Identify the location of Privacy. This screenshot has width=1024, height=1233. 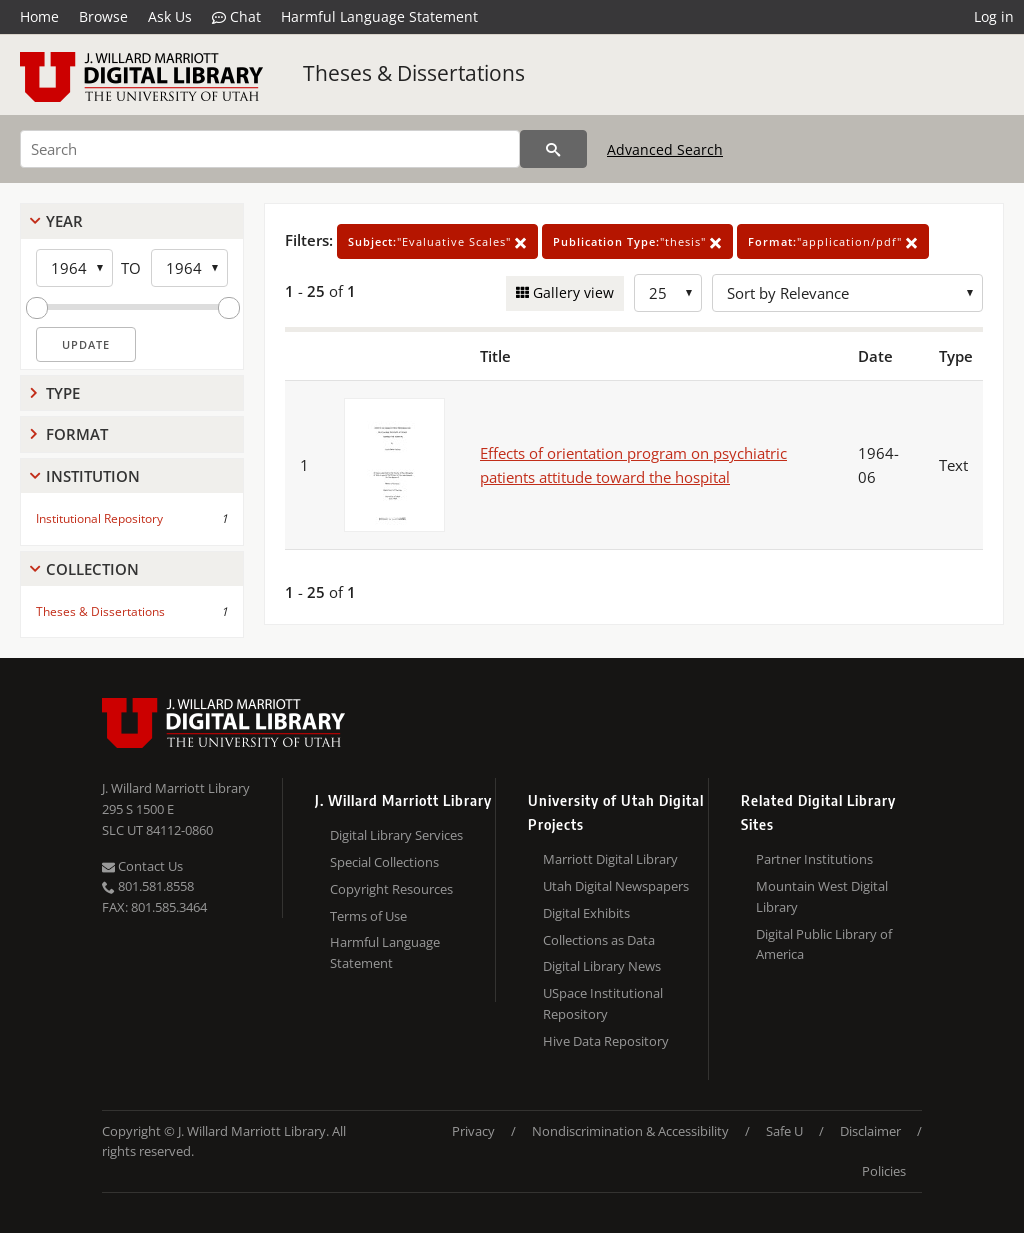
(473, 1131).